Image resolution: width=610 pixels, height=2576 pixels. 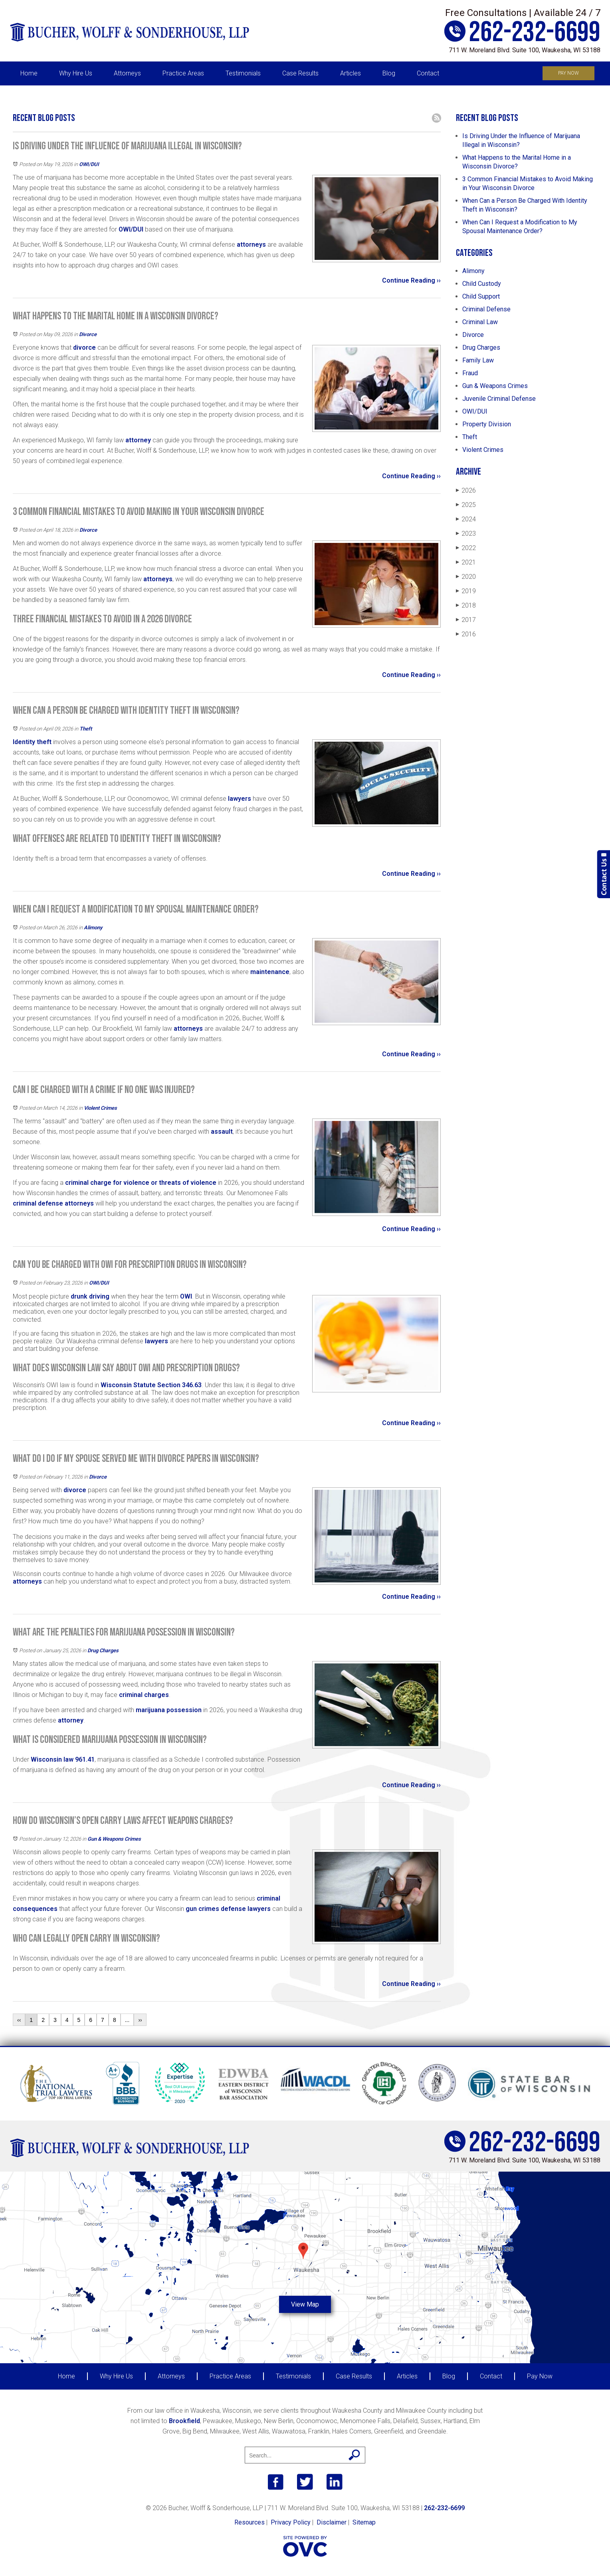 What do you see at coordinates (151, 1385) in the screenshot?
I see `Wisconsin Statute Section 346.63` at bounding box center [151, 1385].